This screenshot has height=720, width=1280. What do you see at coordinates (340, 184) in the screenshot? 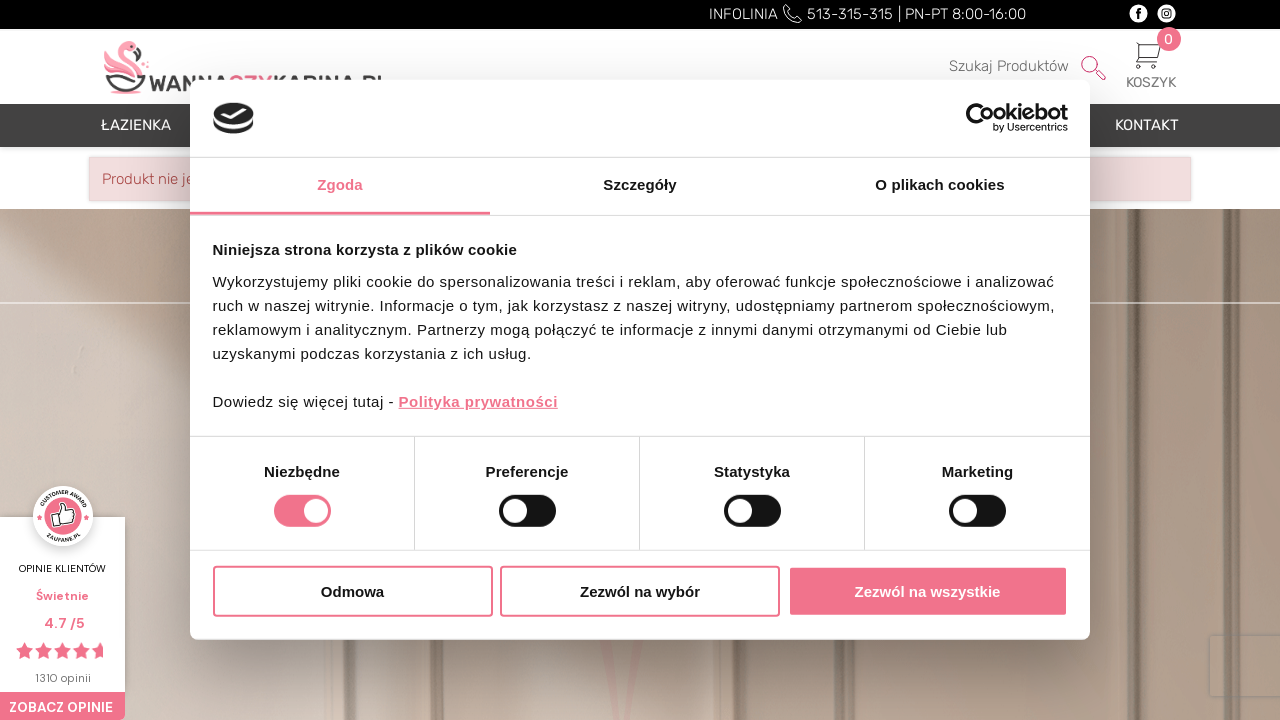
I see `Zgoda [tab]` at bounding box center [340, 184].